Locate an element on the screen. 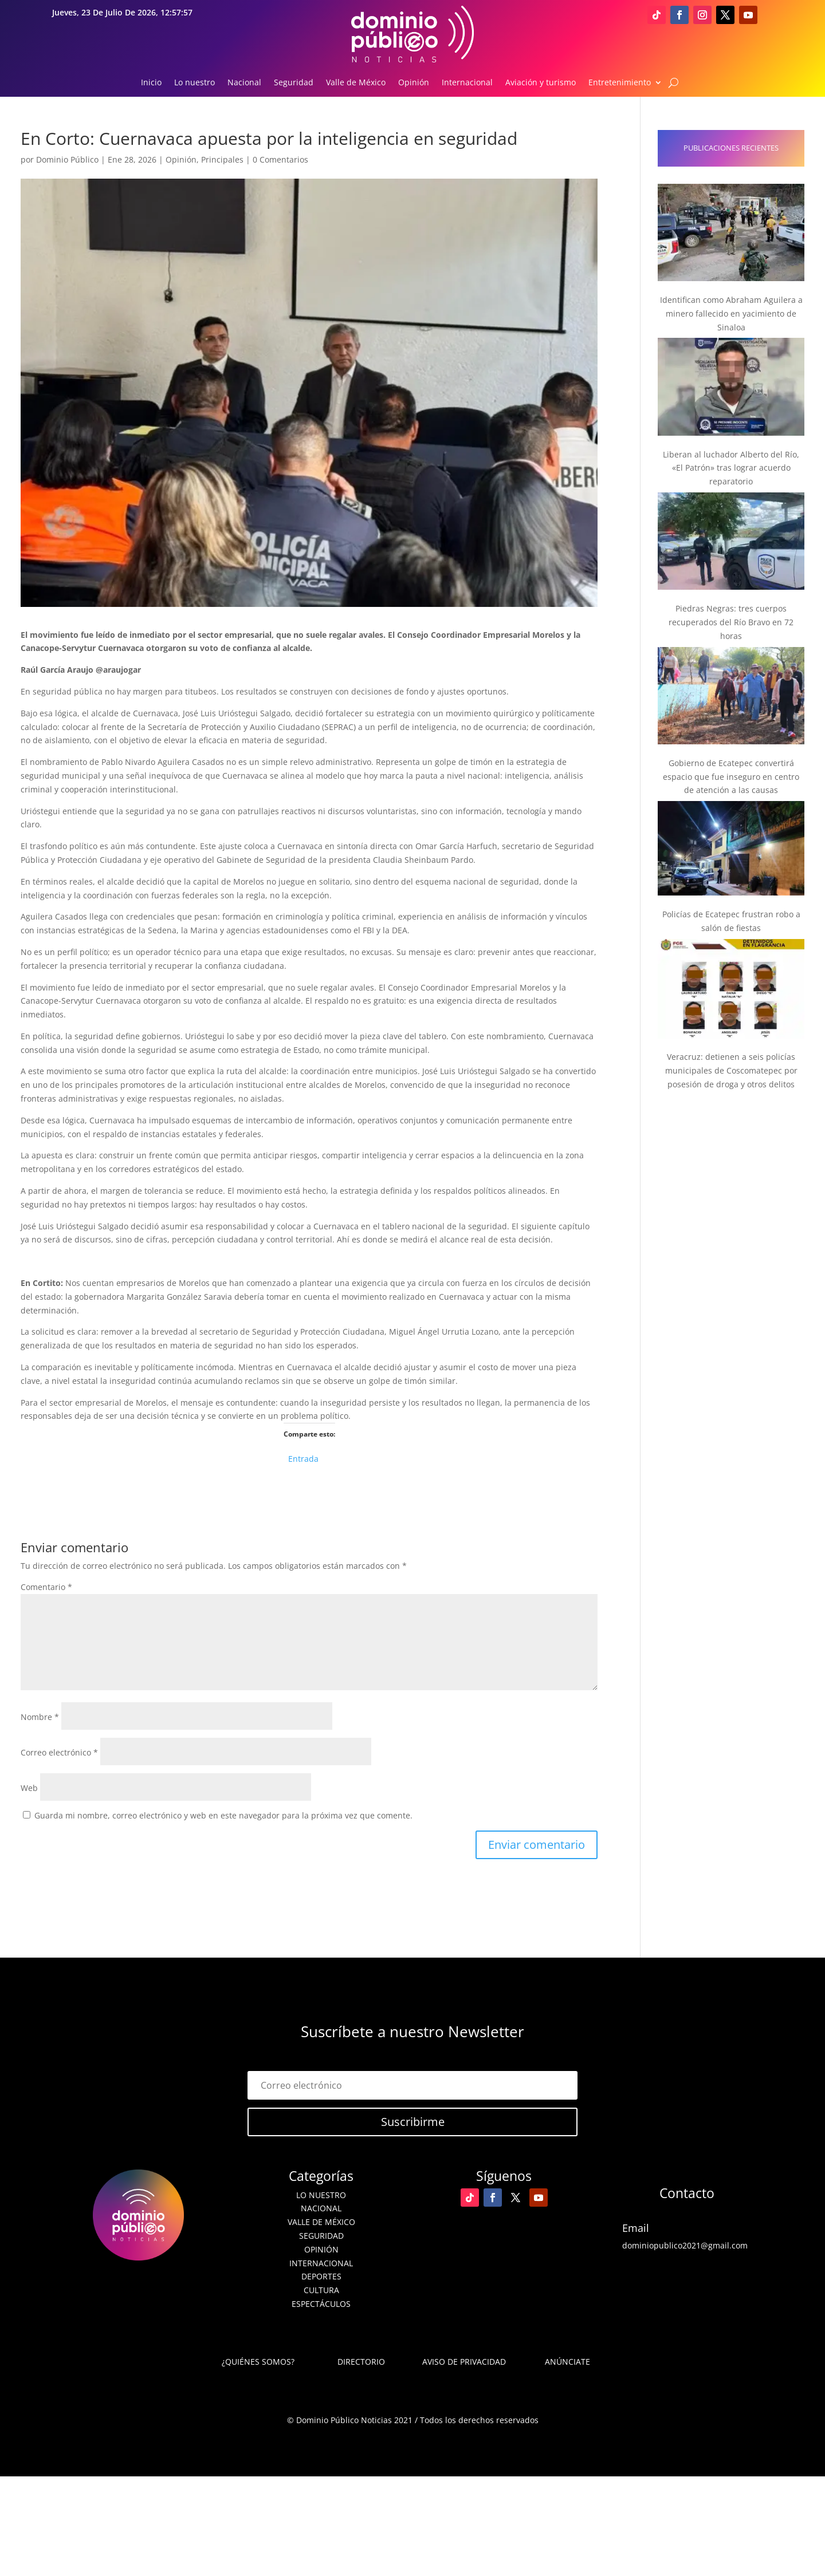 Image resolution: width=825 pixels, height=2576 pixels. Nacional is located at coordinates (244, 83).